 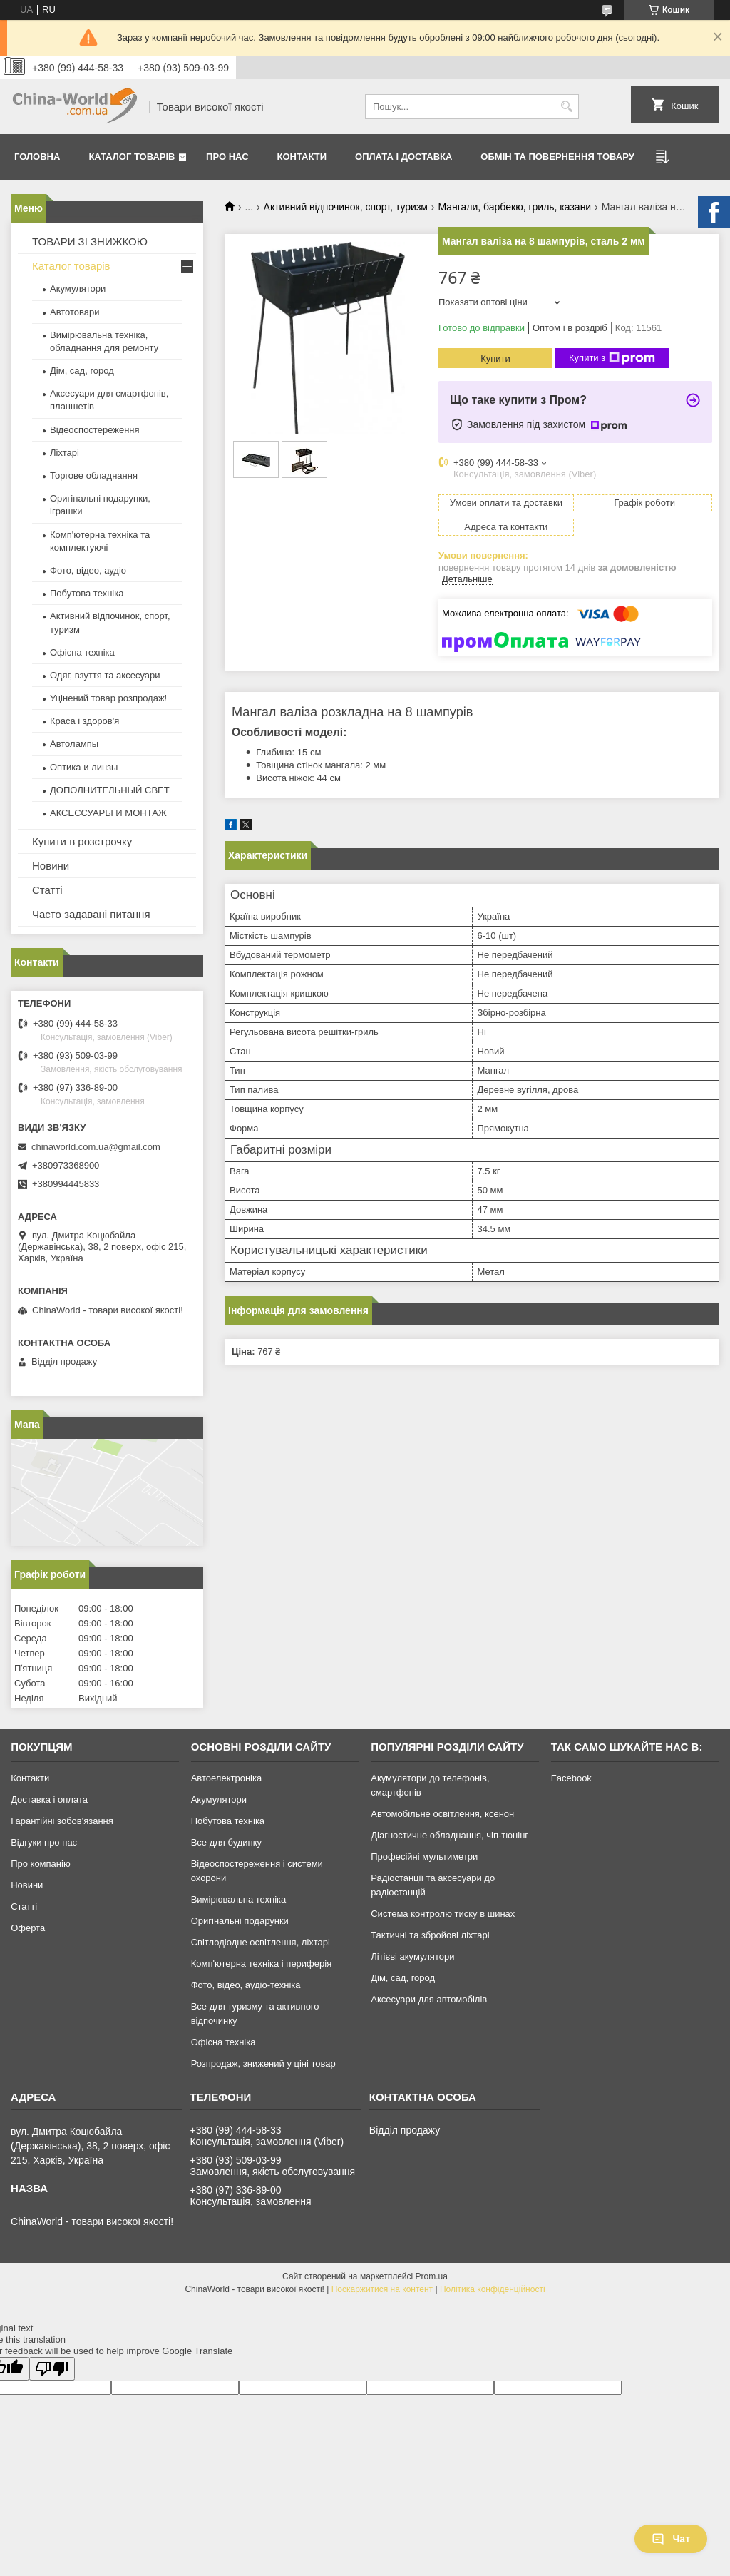 I want to click on Активний відпочинок, спорт, туризм, so click(x=346, y=207).